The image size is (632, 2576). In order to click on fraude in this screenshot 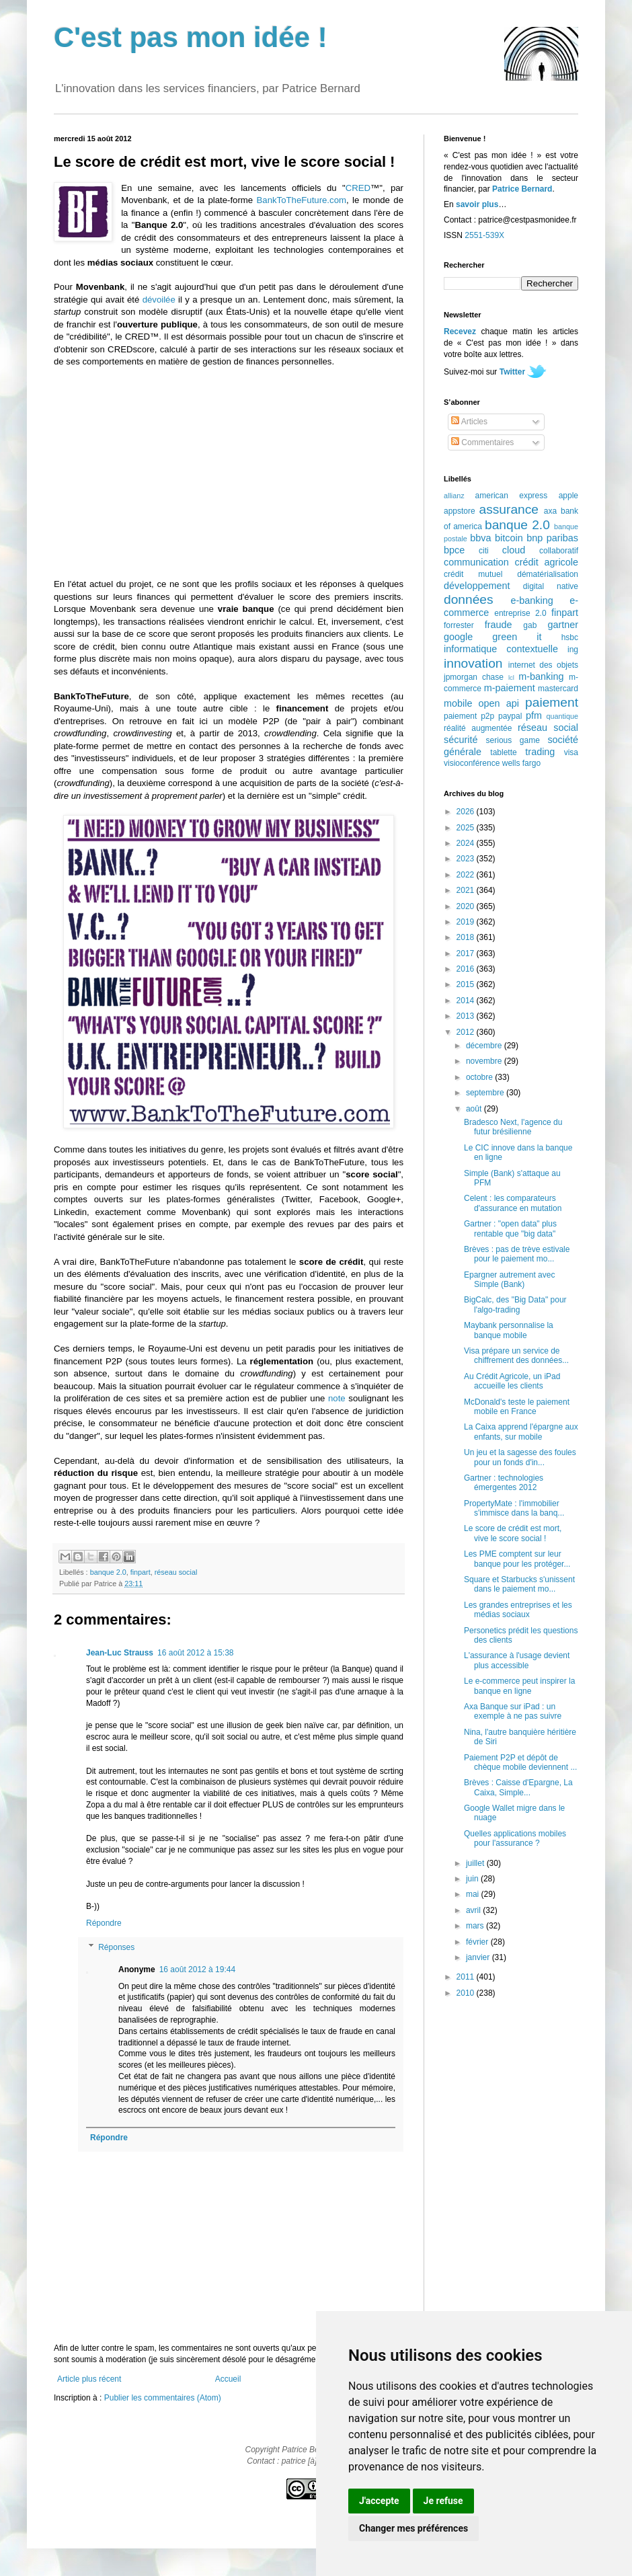, I will do `click(498, 624)`.